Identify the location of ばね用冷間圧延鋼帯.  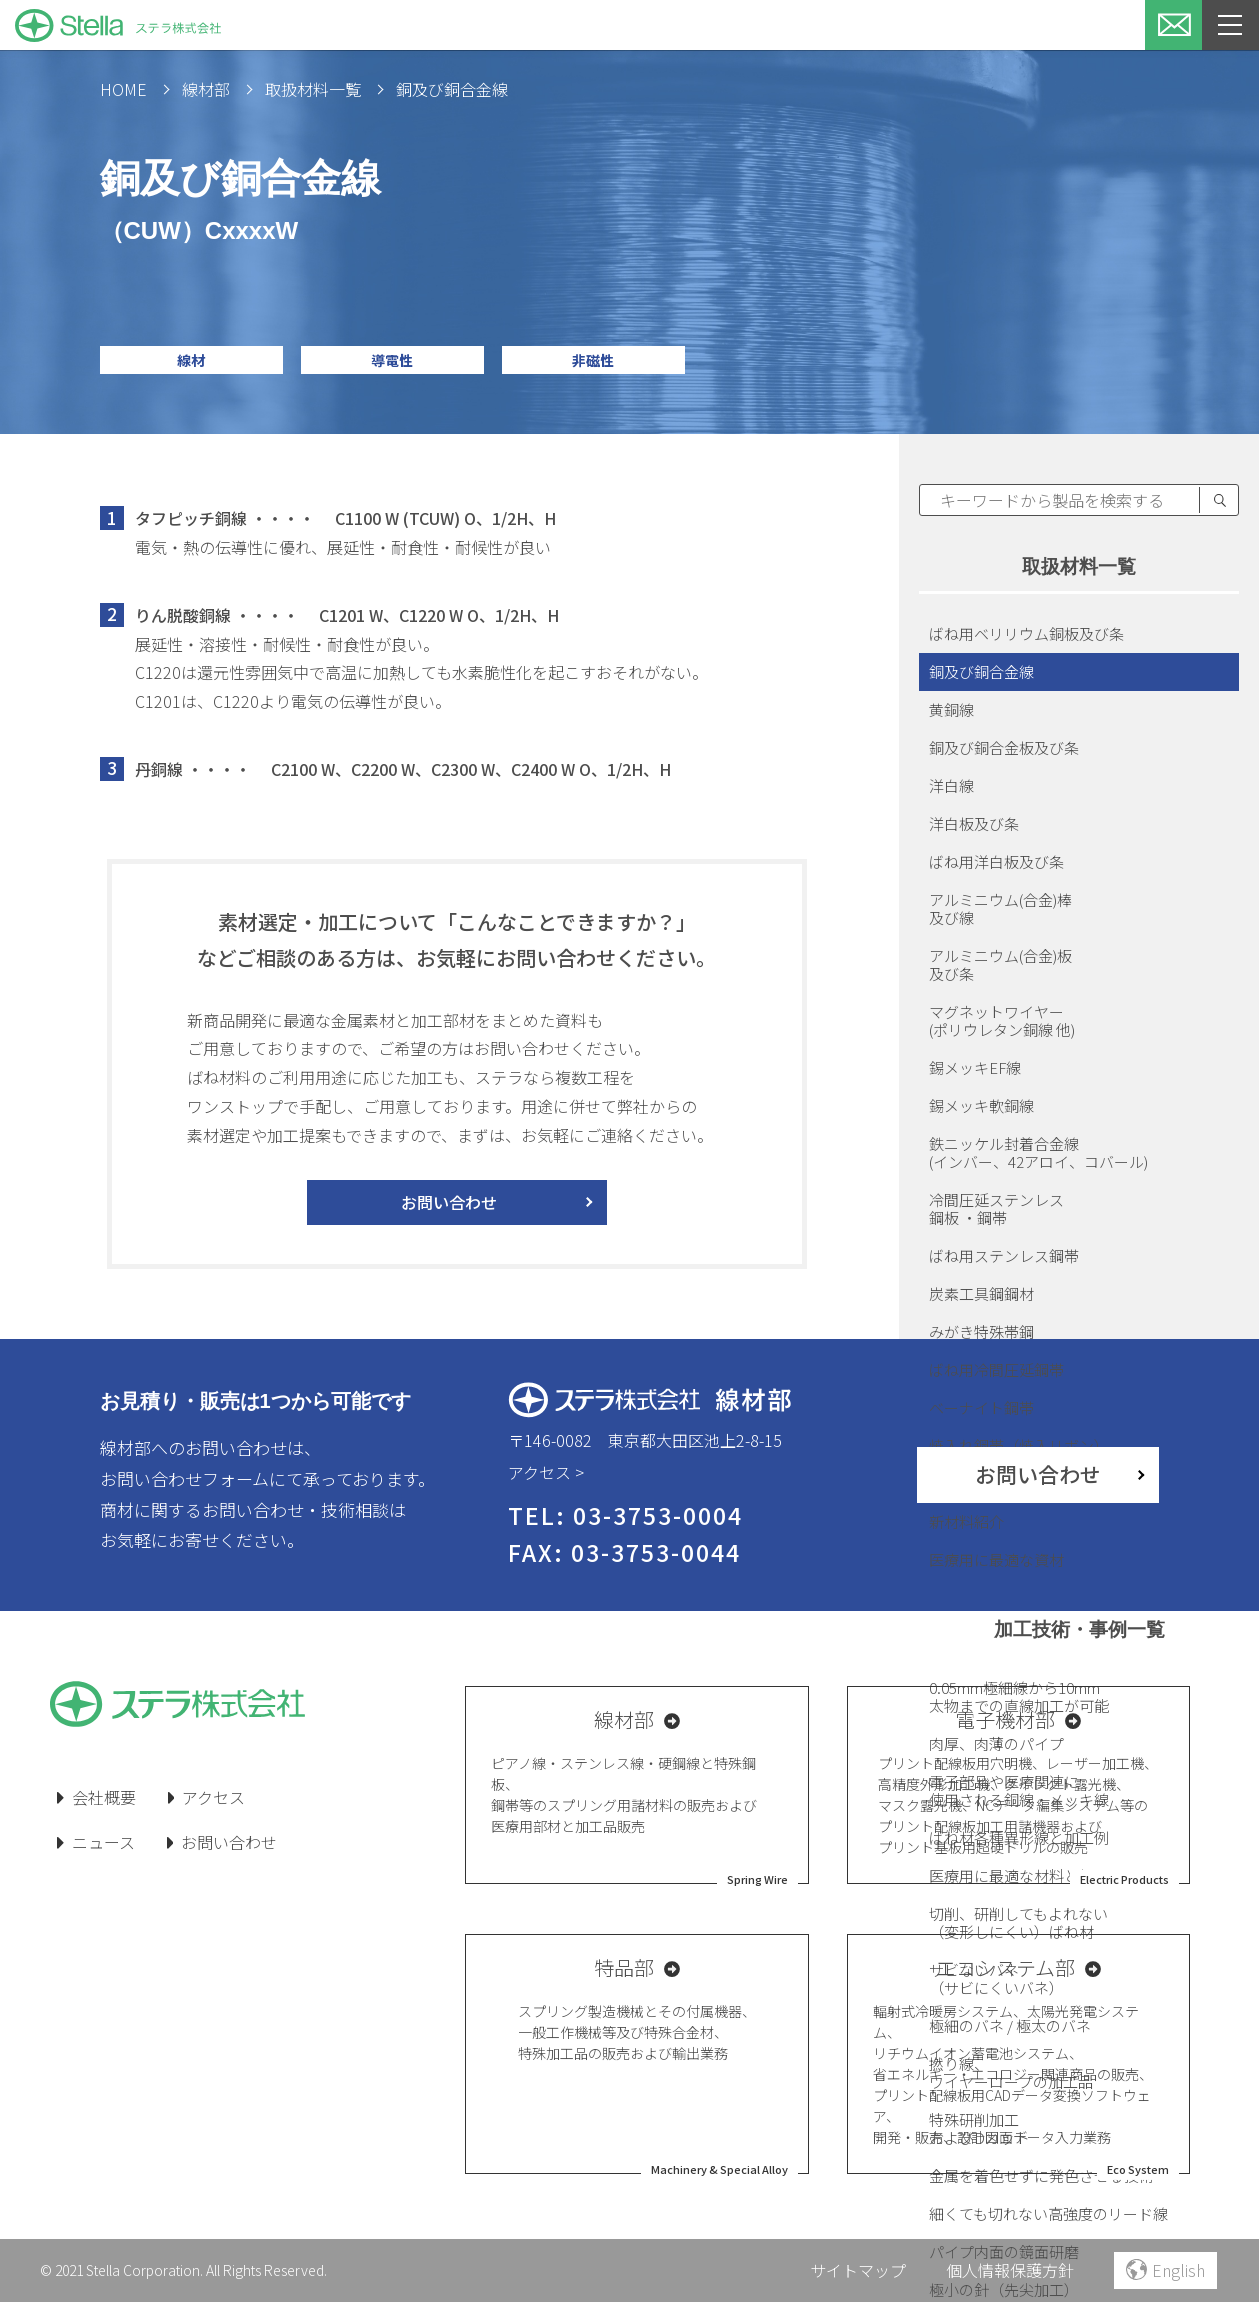
(996, 1369).